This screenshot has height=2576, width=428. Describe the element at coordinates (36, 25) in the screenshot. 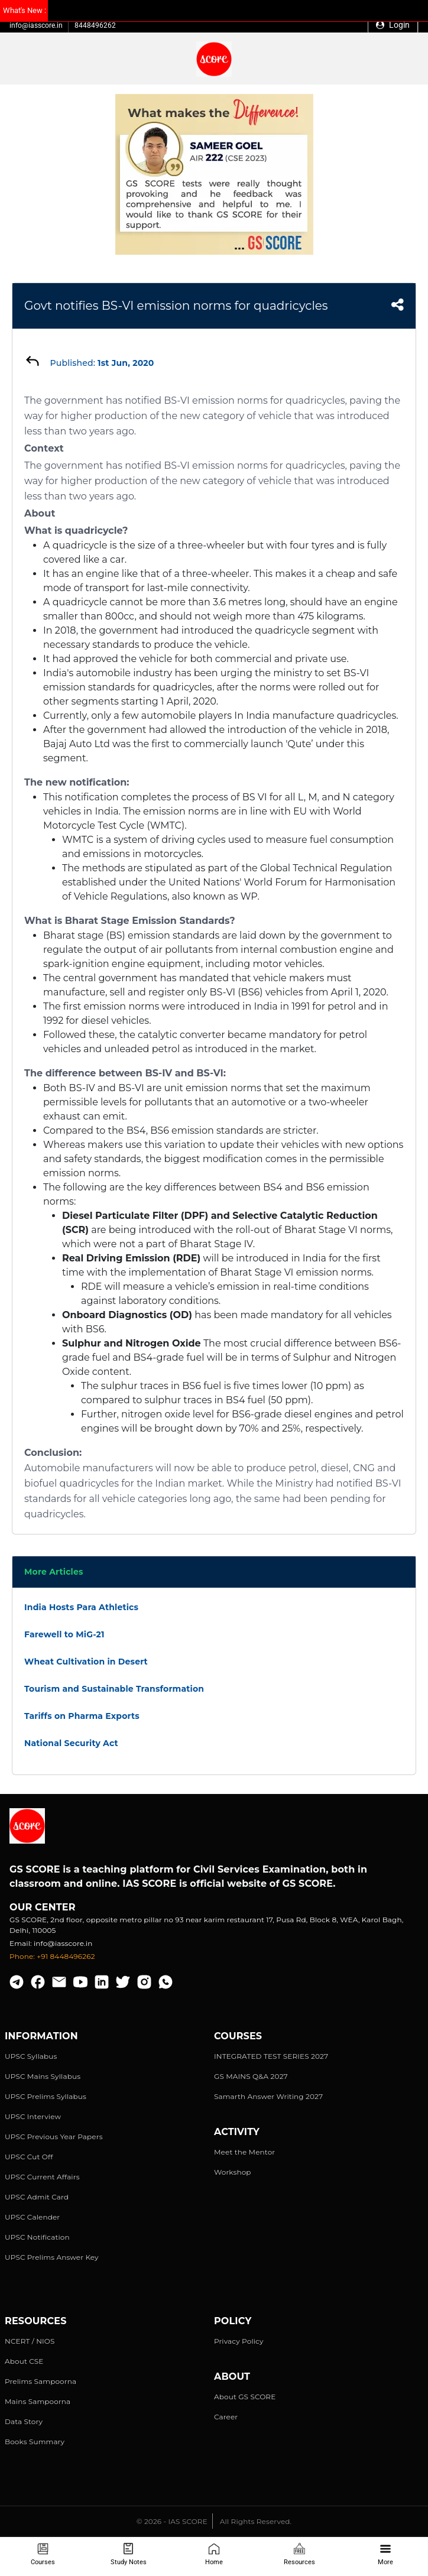

I see `info@iasscore.in` at that location.